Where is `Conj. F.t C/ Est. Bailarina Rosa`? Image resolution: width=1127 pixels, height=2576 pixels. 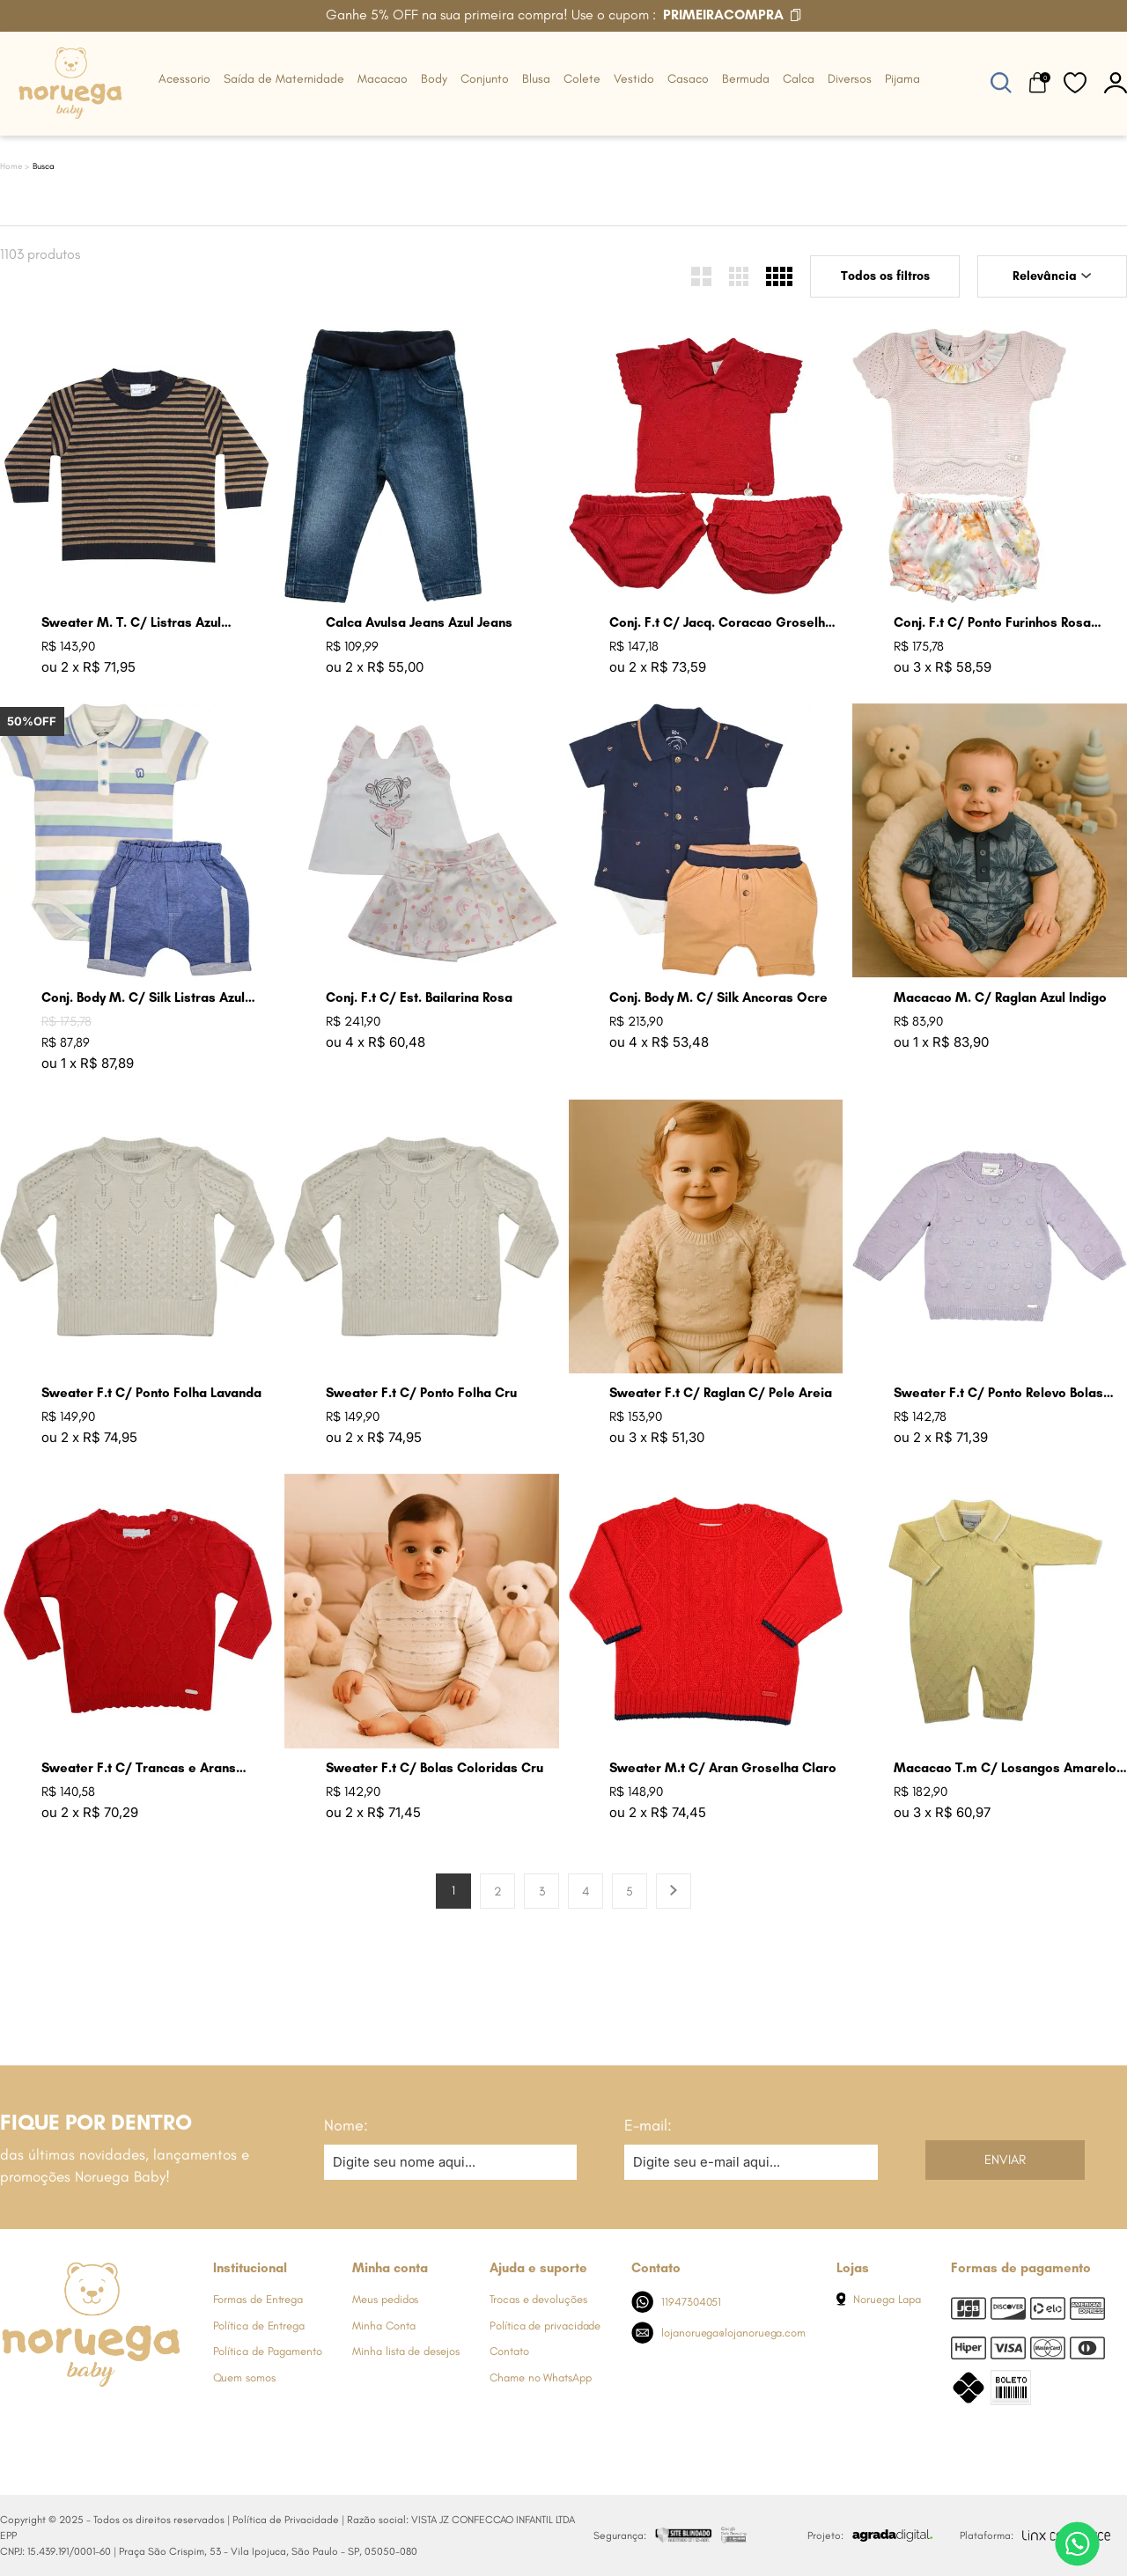
Conj. F.t C/ Est. Bailarina Rosa is located at coordinates (419, 997).